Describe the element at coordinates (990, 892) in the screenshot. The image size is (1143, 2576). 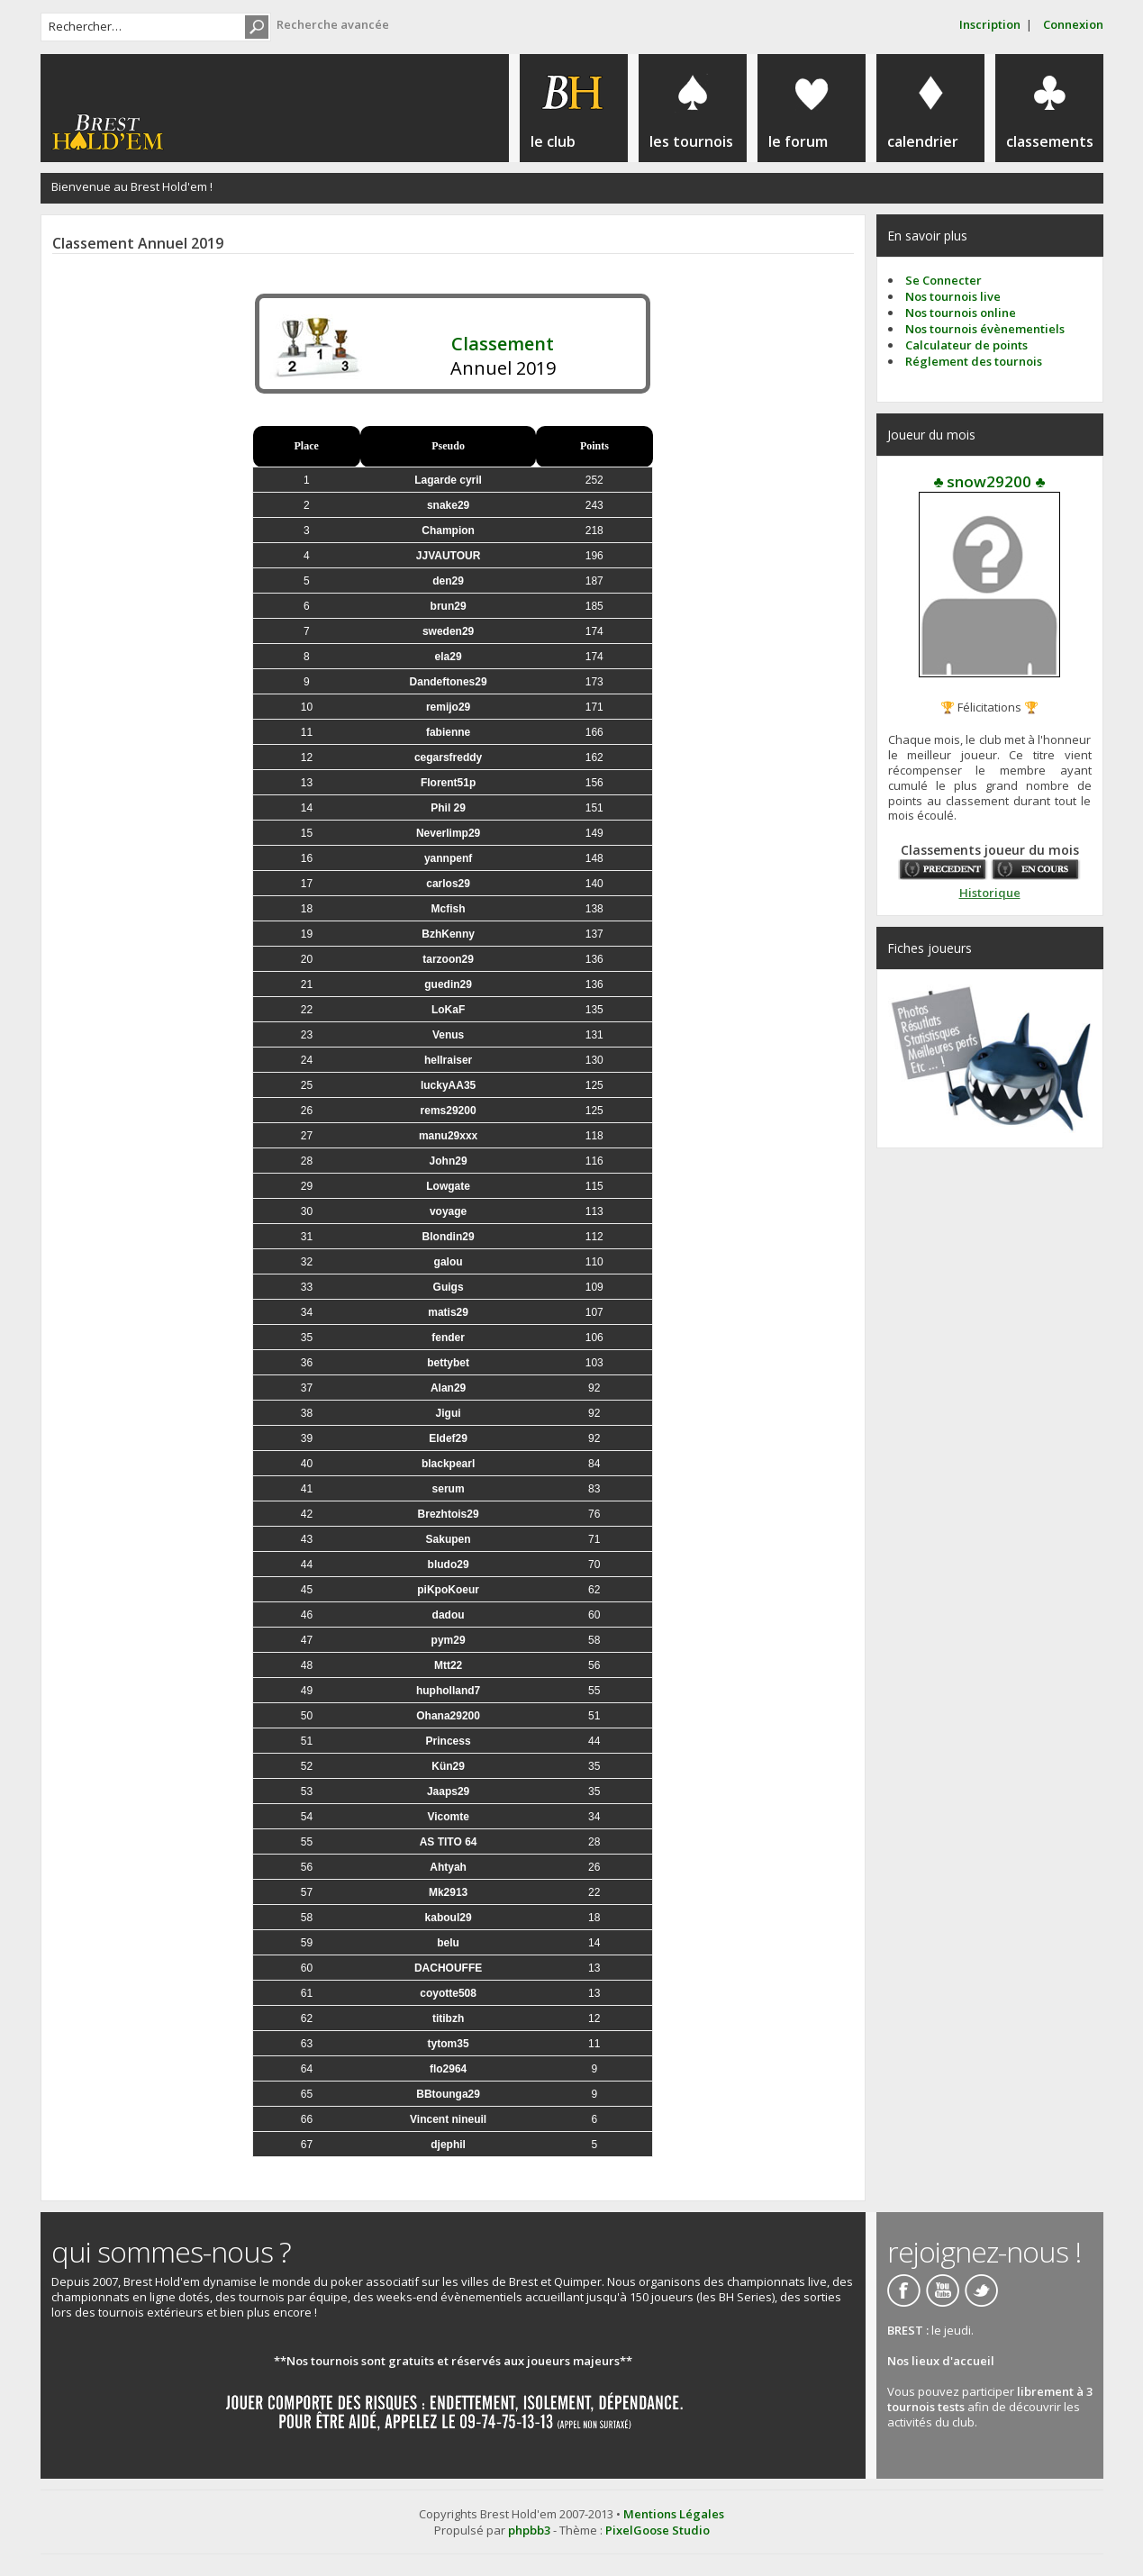
I see `Historique` at that location.